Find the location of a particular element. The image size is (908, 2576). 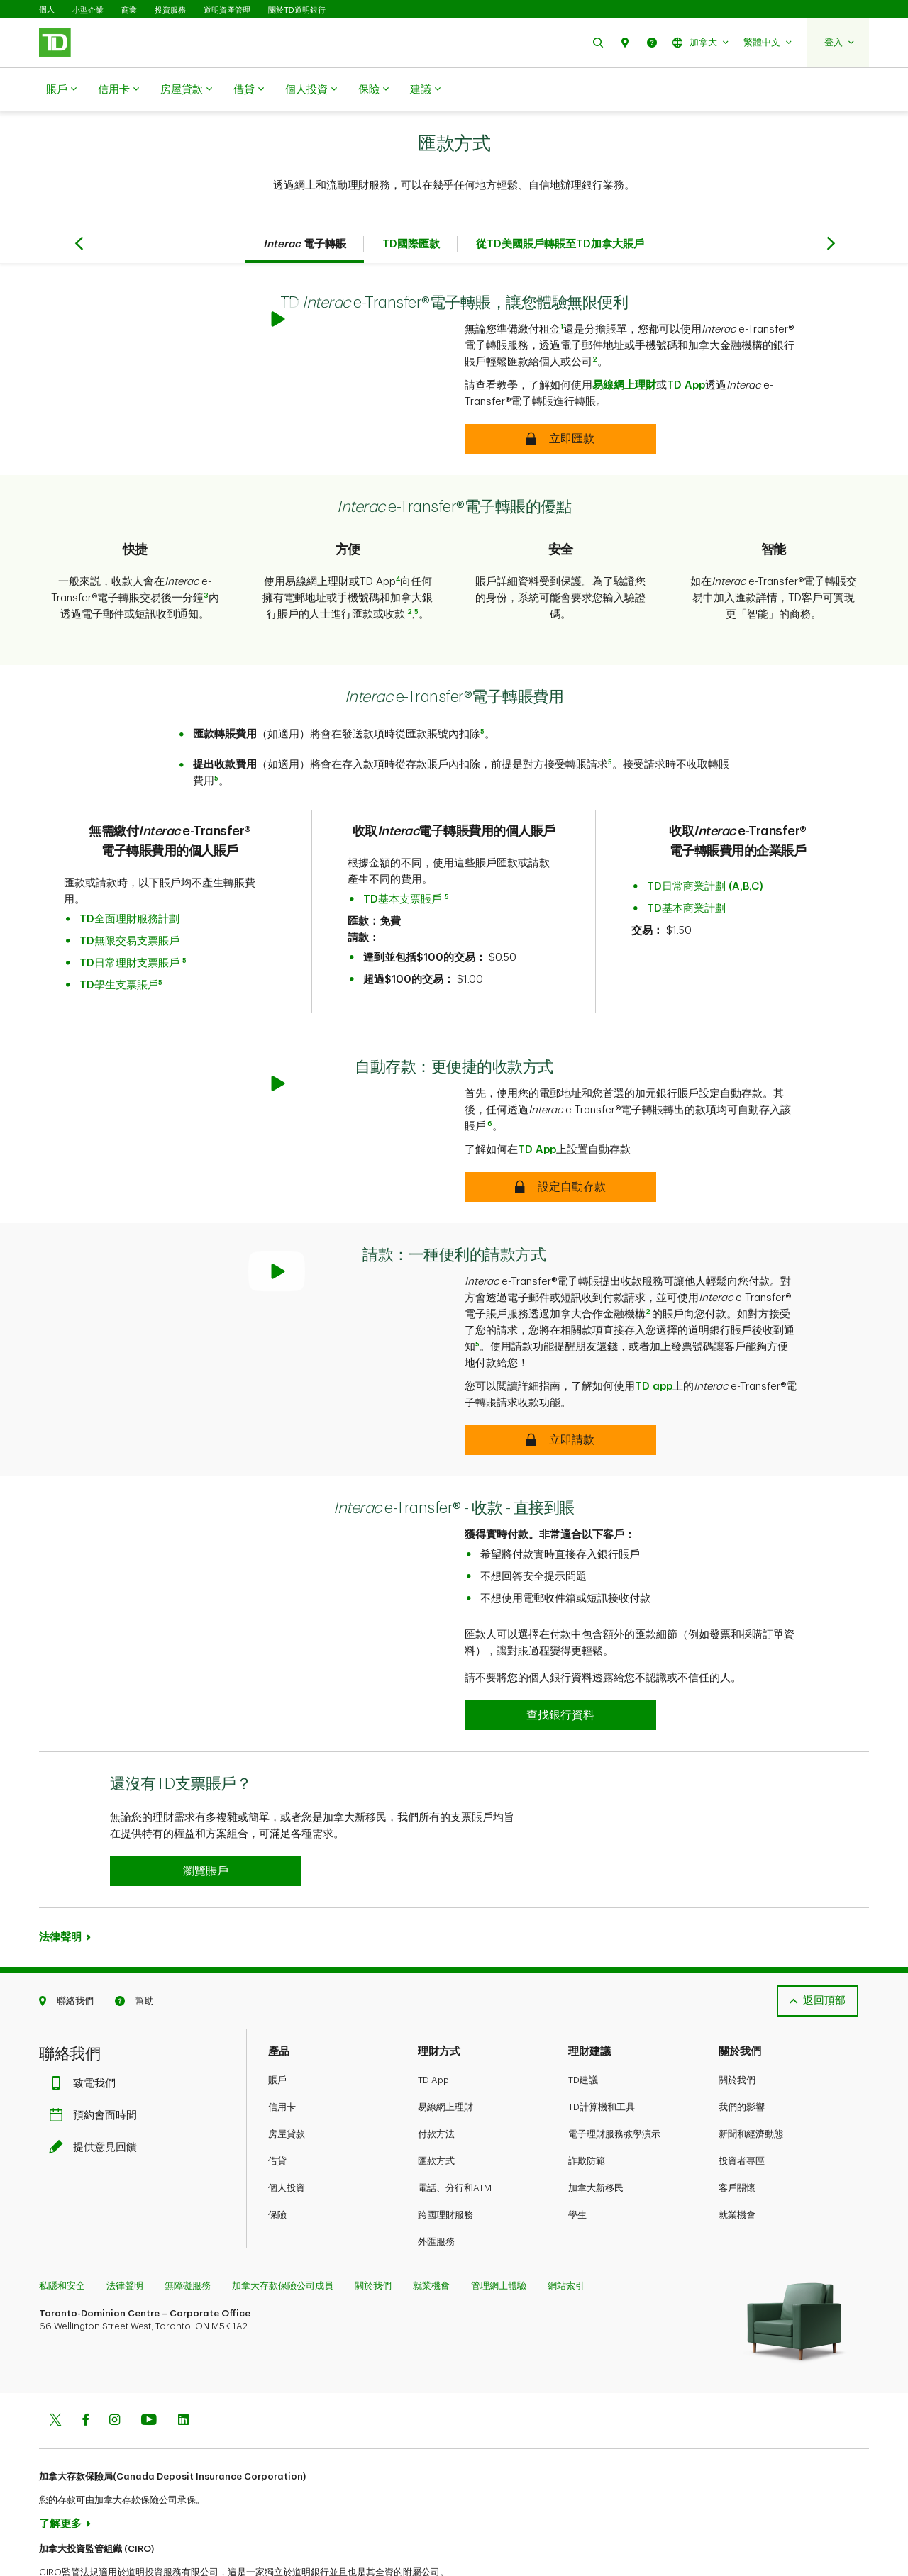

詐欺防範 is located at coordinates (586, 2111).